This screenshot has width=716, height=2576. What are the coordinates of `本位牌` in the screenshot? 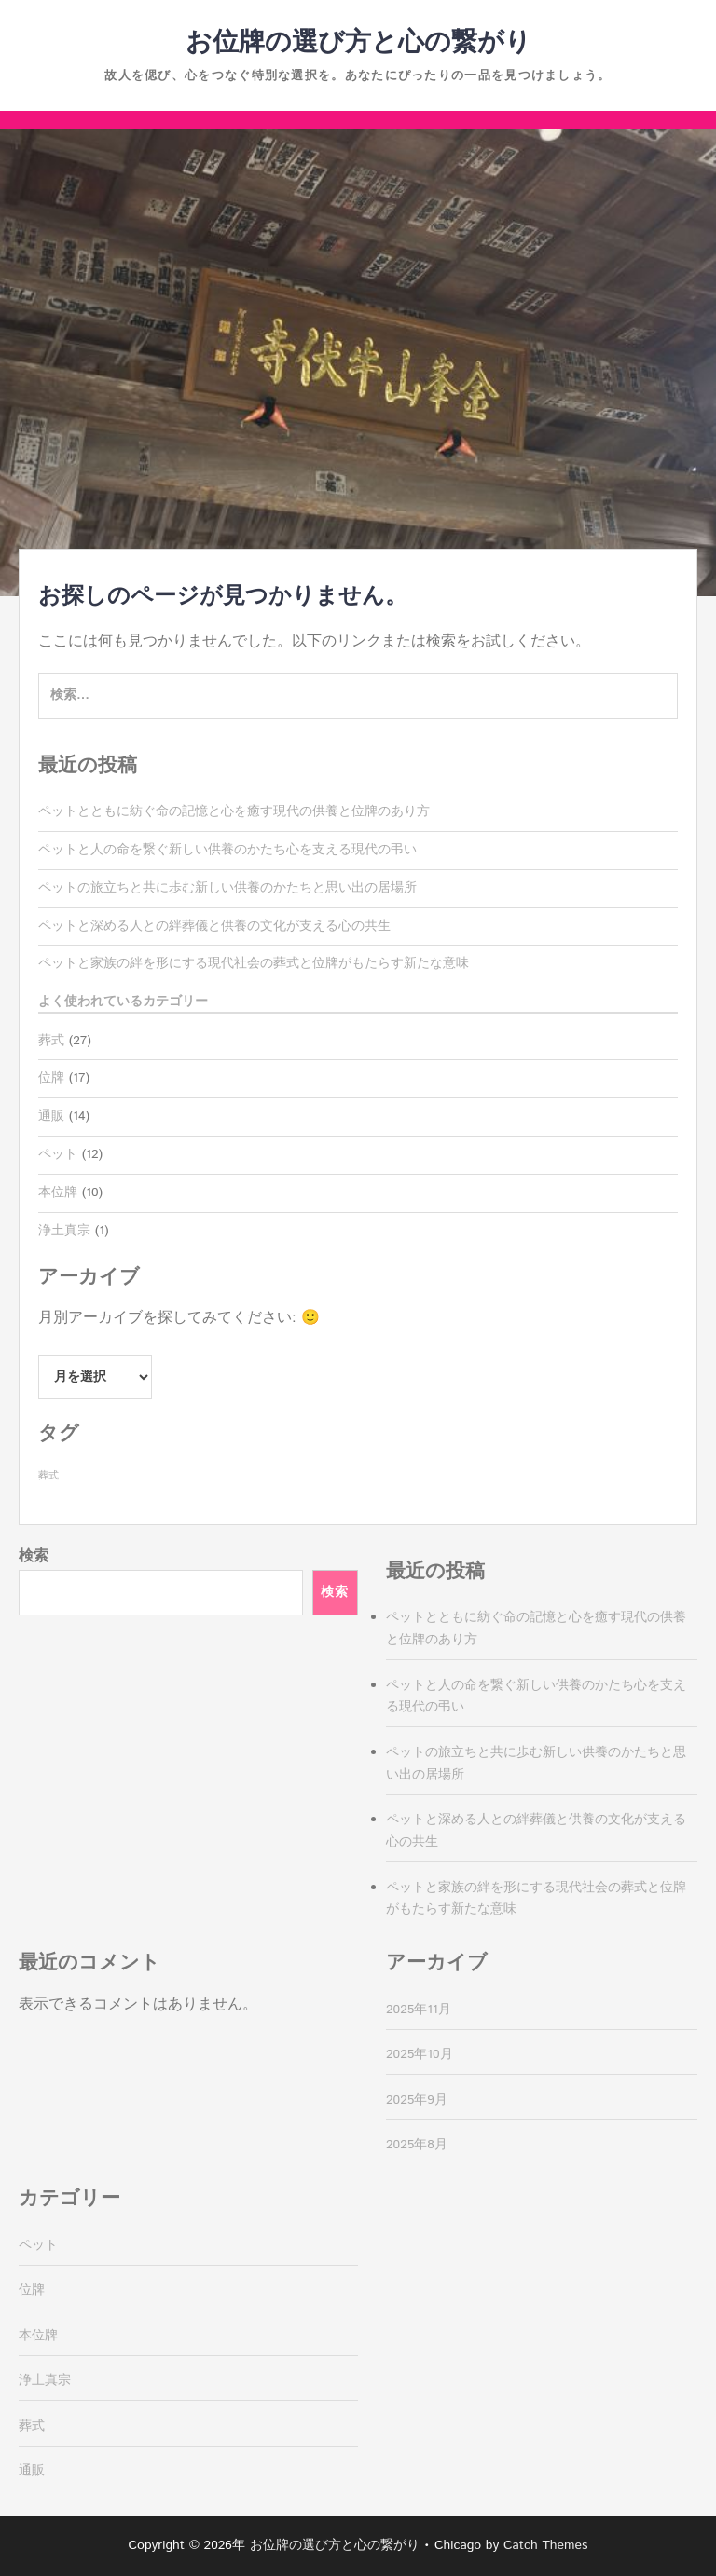 It's located at (57, 1192).